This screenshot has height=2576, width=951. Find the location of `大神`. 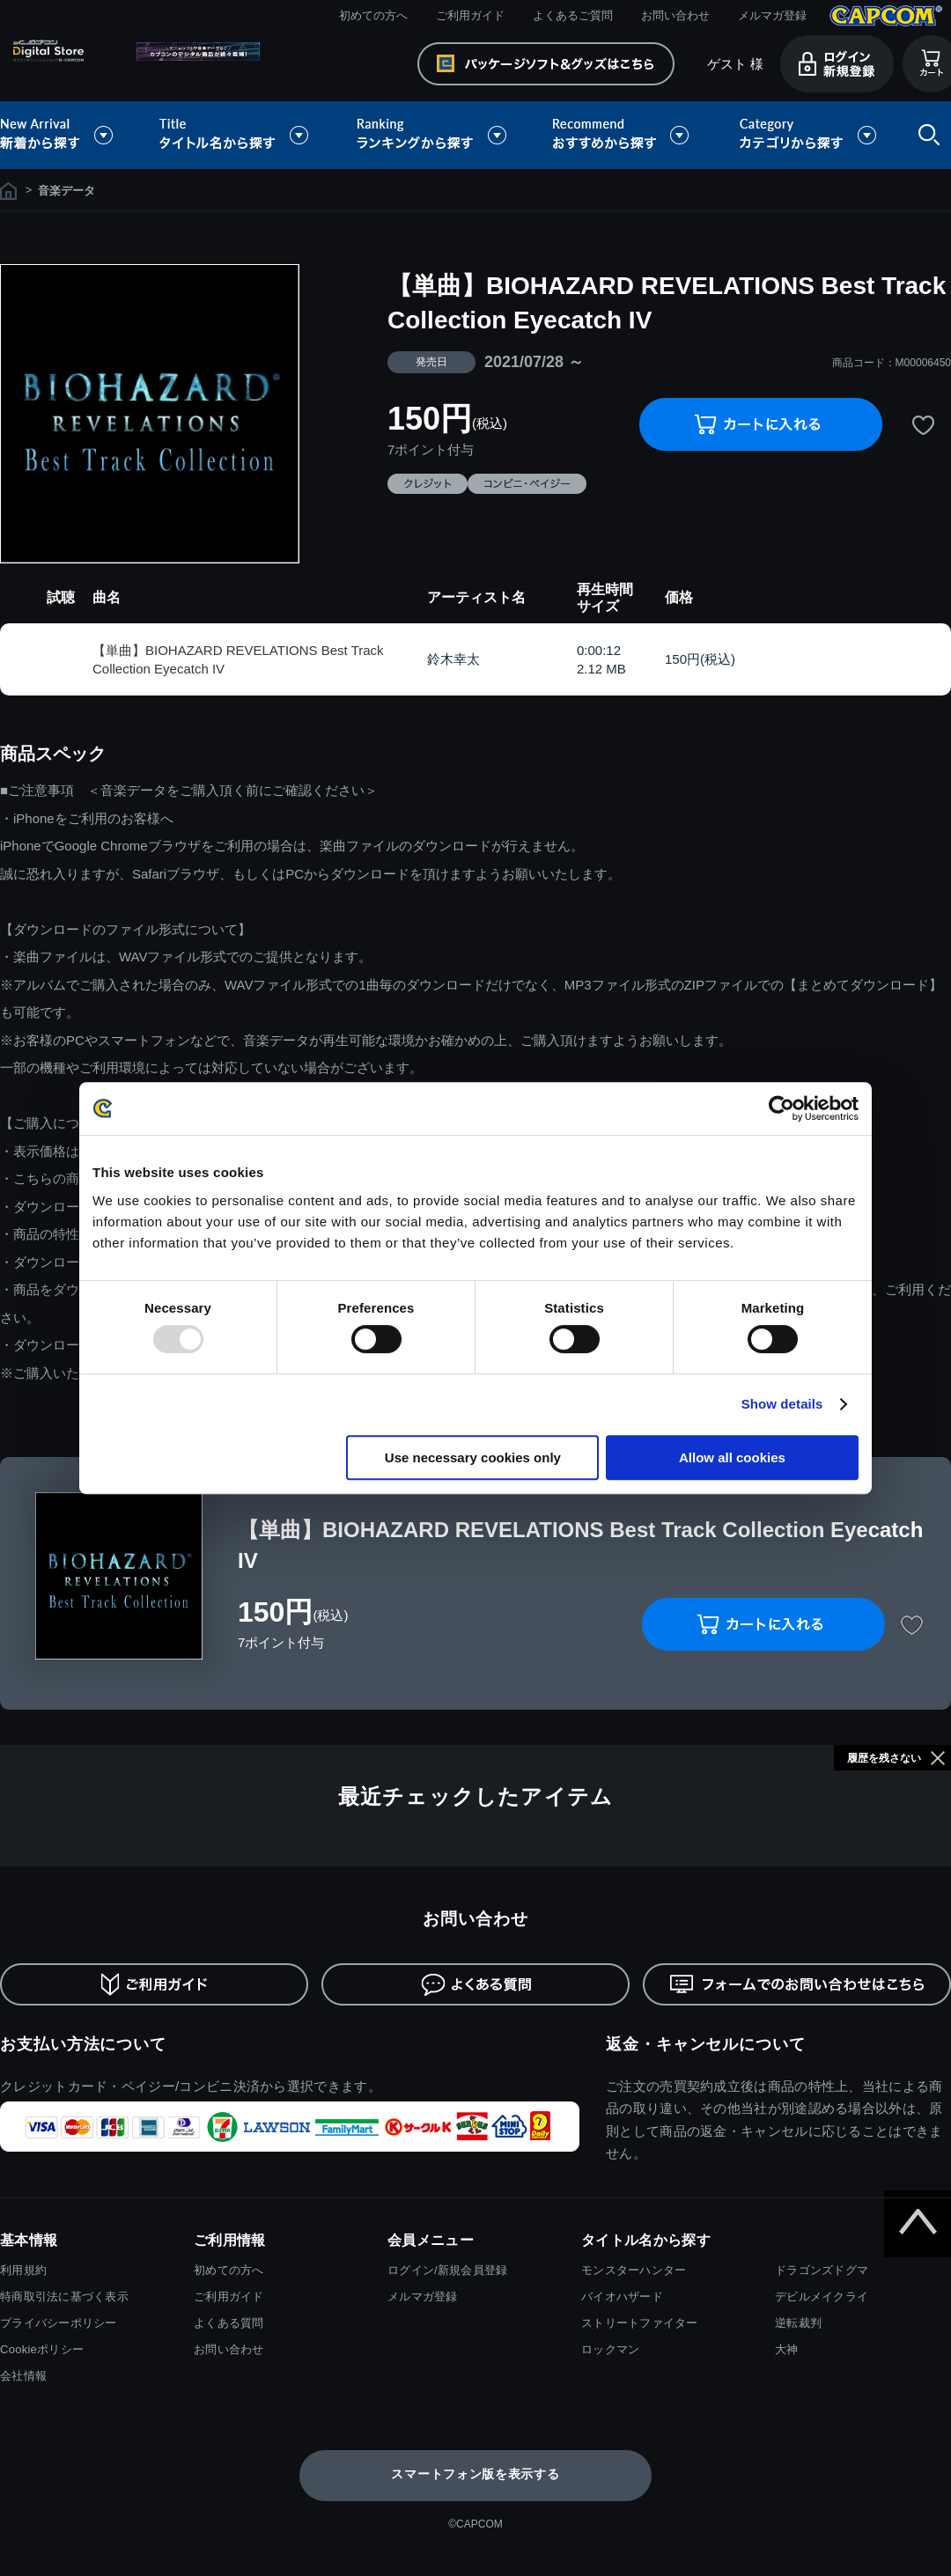

大神 is located at coordinates (787, 2349).